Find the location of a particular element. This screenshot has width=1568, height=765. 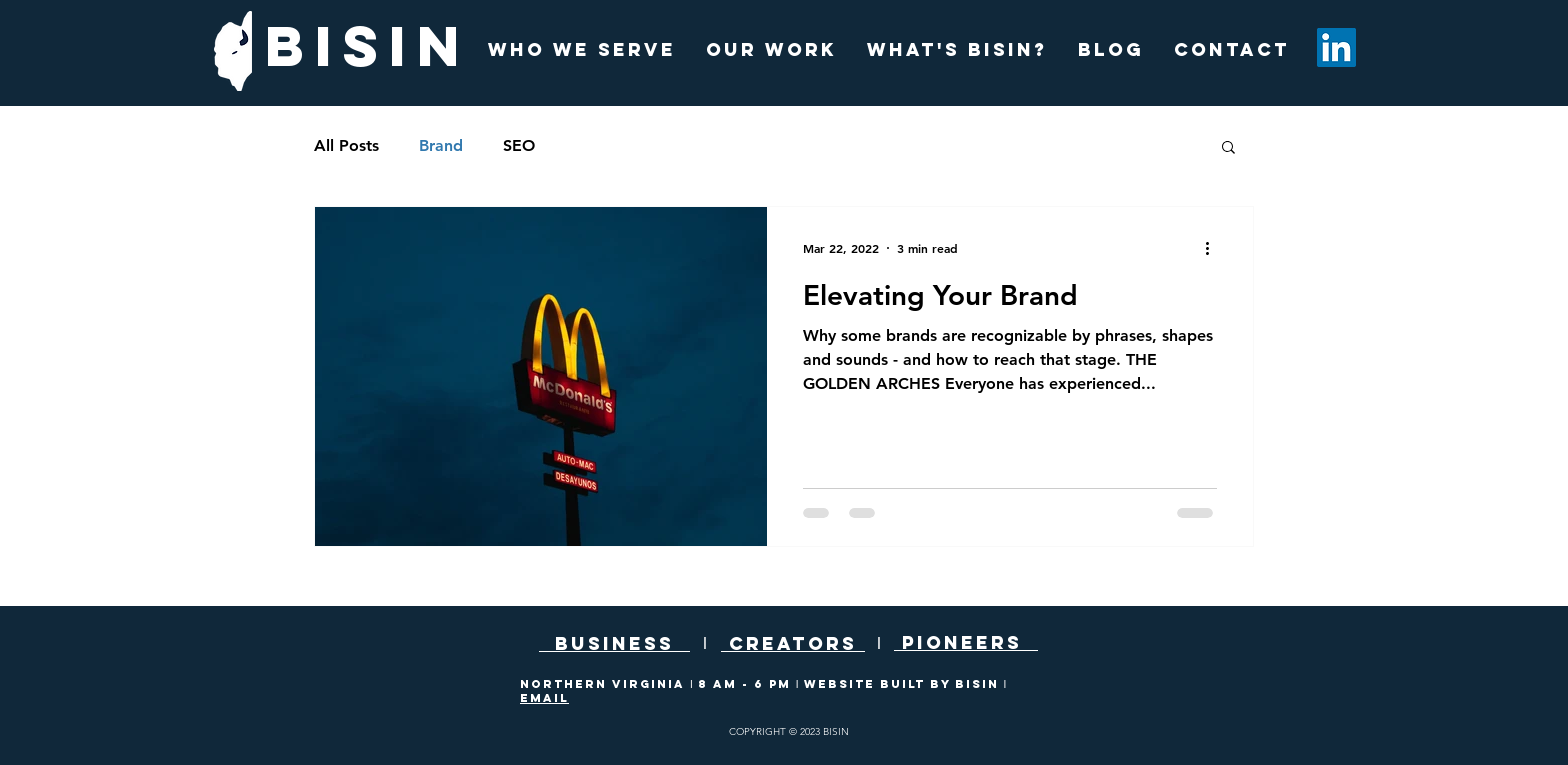

EMAIL is located at coordinates (544, 698).